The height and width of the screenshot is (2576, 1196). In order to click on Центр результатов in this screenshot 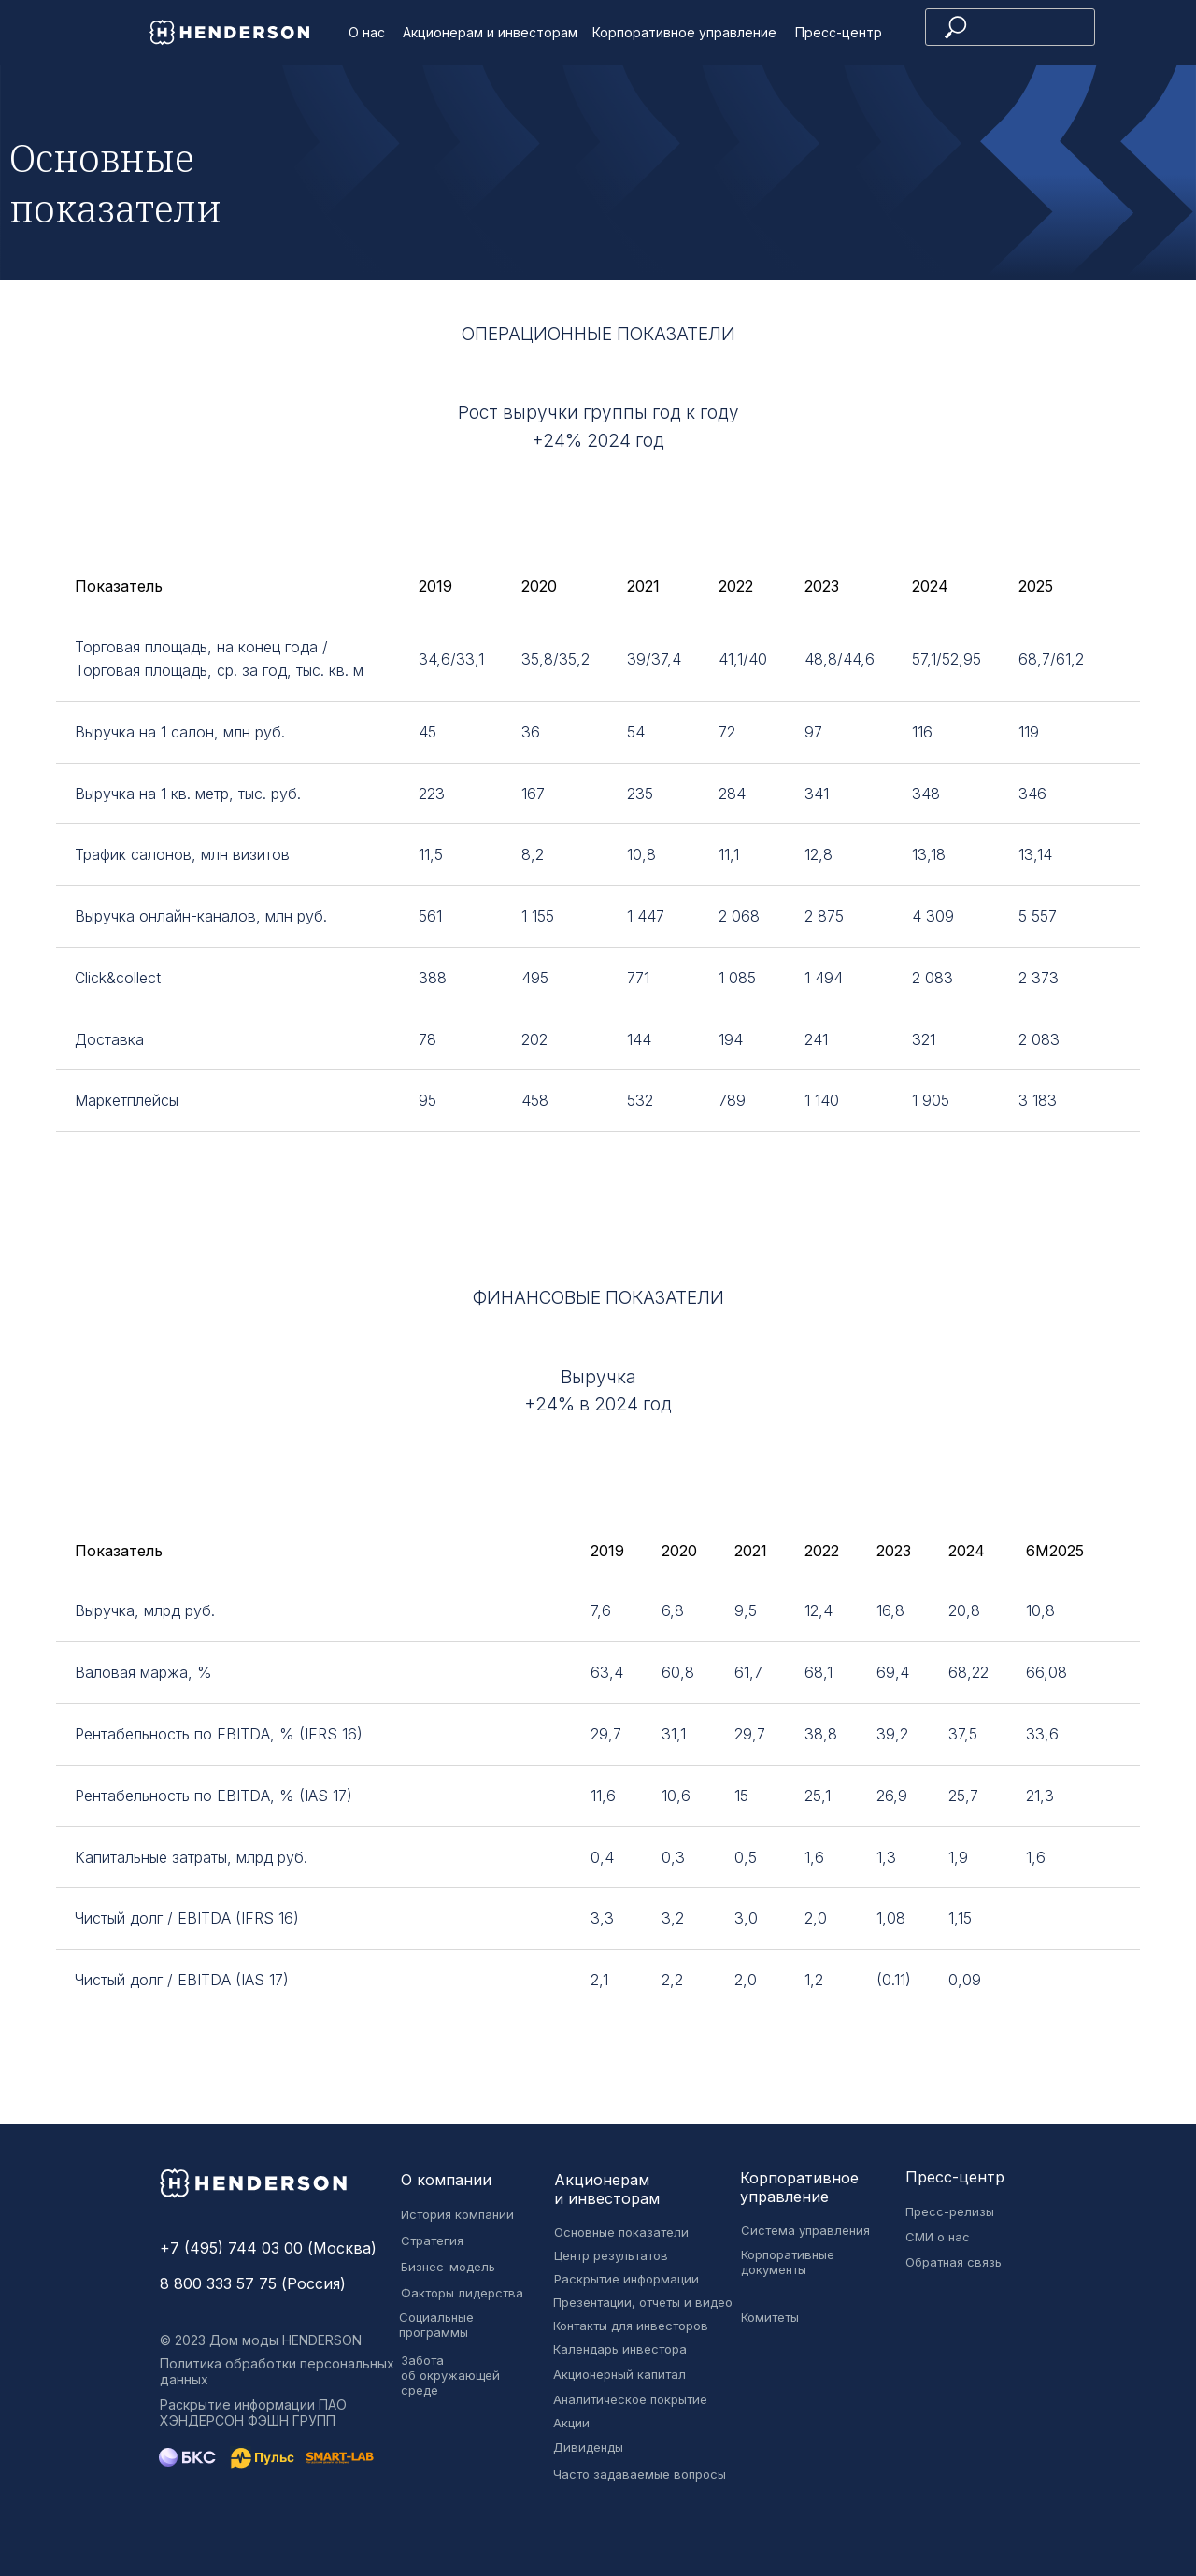, I will do `click(611, 2255)`.